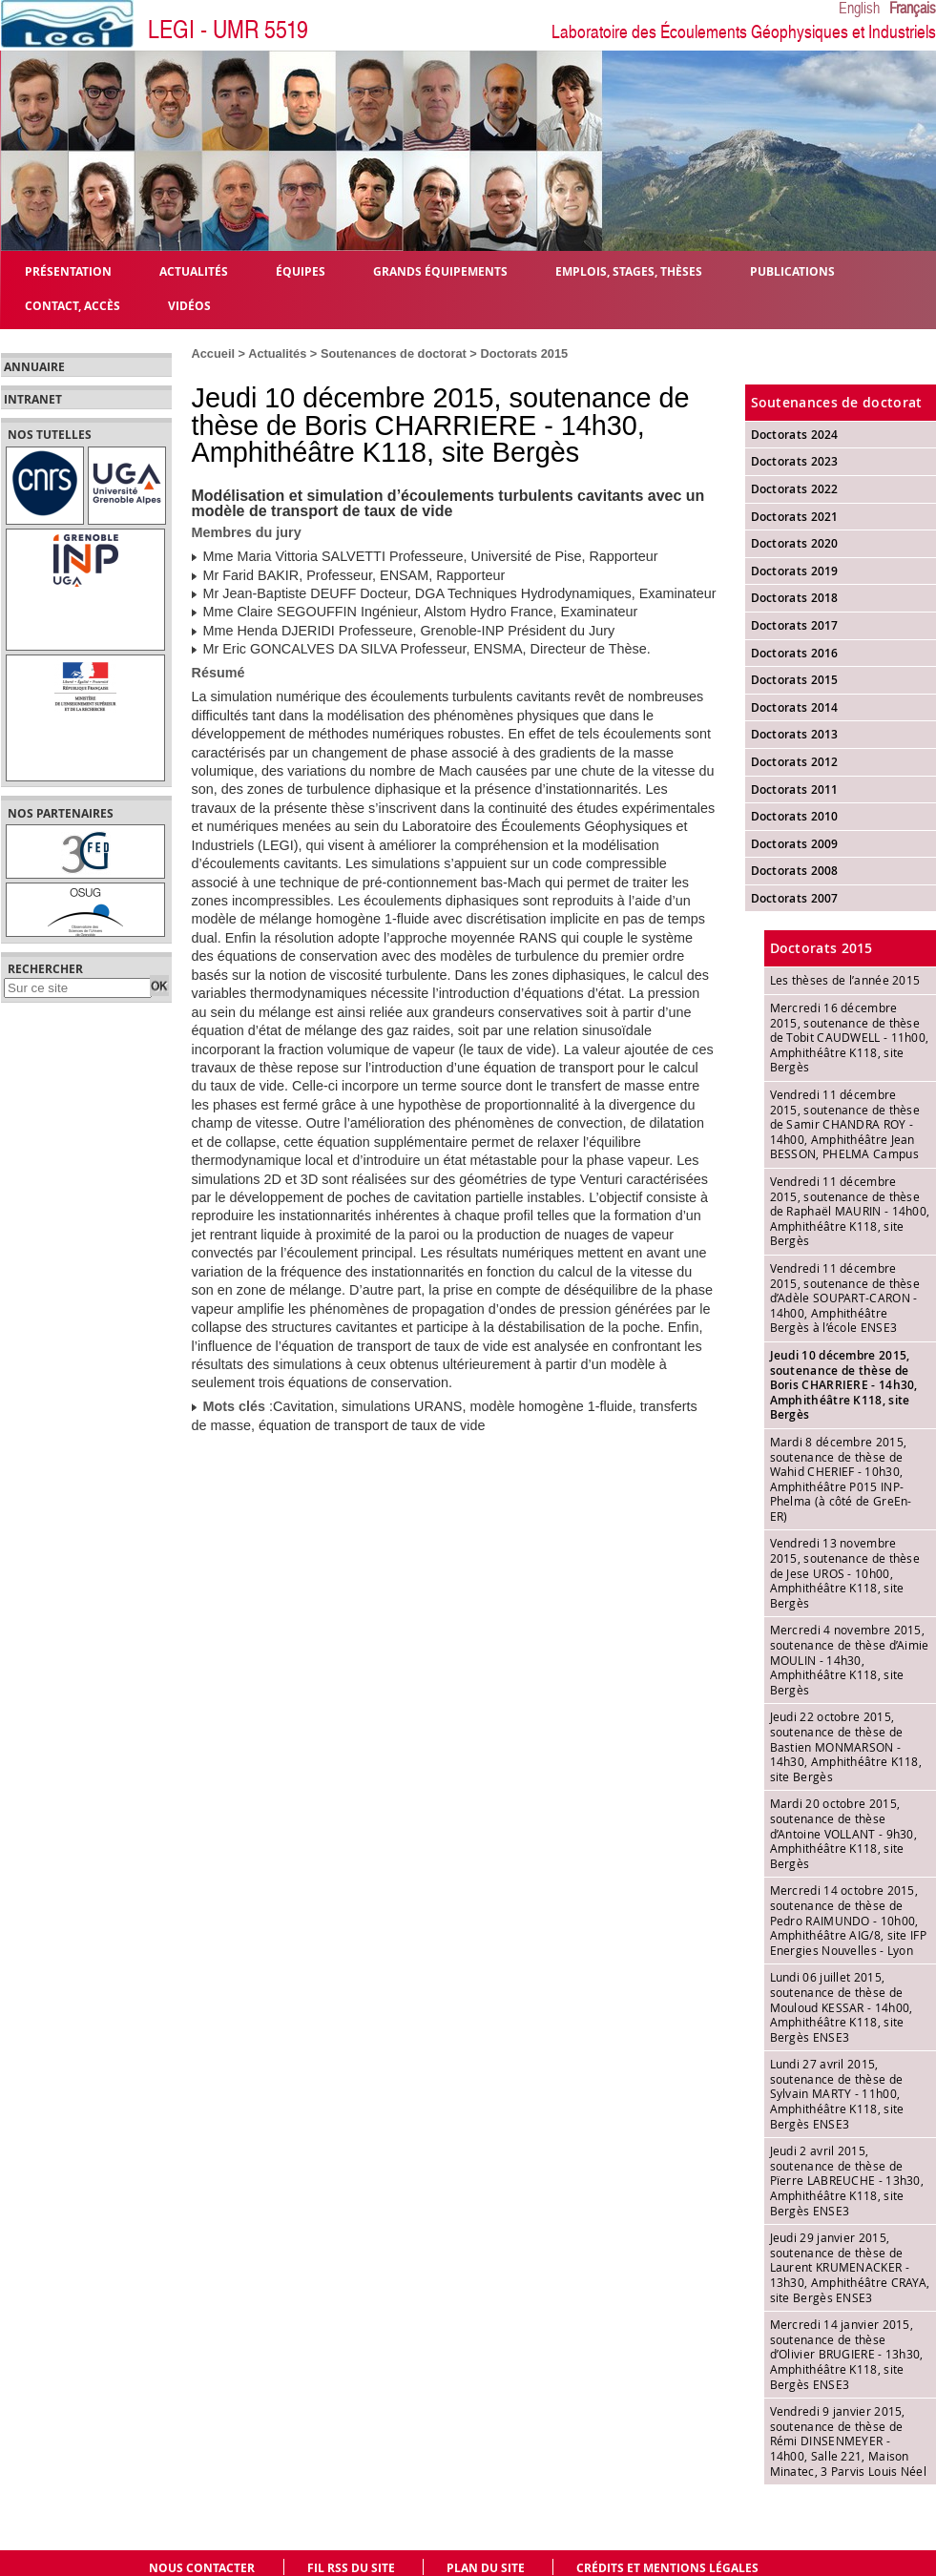  What do you see at coordinates (849, 1659) in the screenshot?
I see `Mercredi 4 novembre 2015, soutenance de thèse d’Aimie MOULIN - 14h30, Amphithéâtre K118, site Bergès` at bounding box center [849, 1659].